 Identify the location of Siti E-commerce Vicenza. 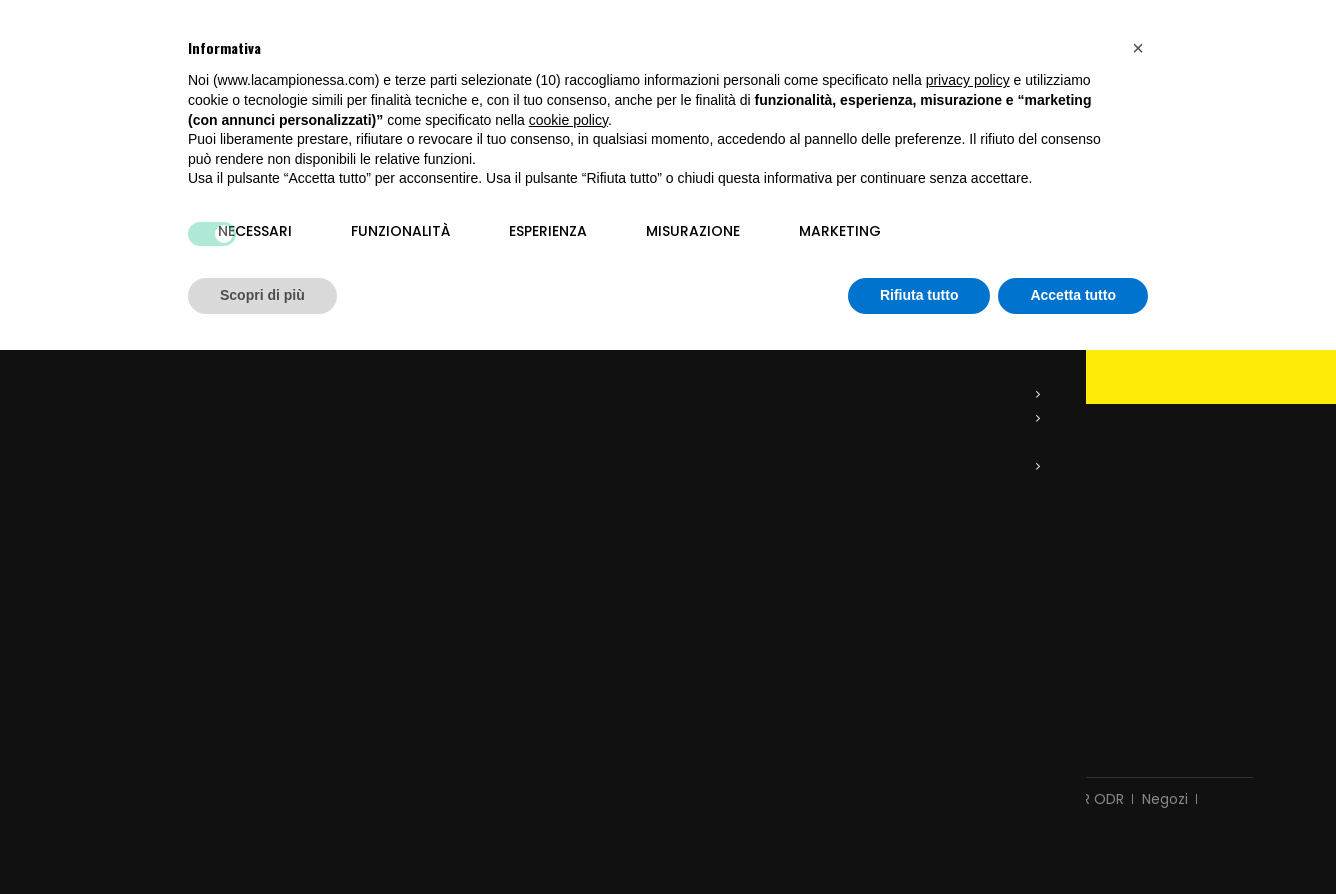
(900, 815).